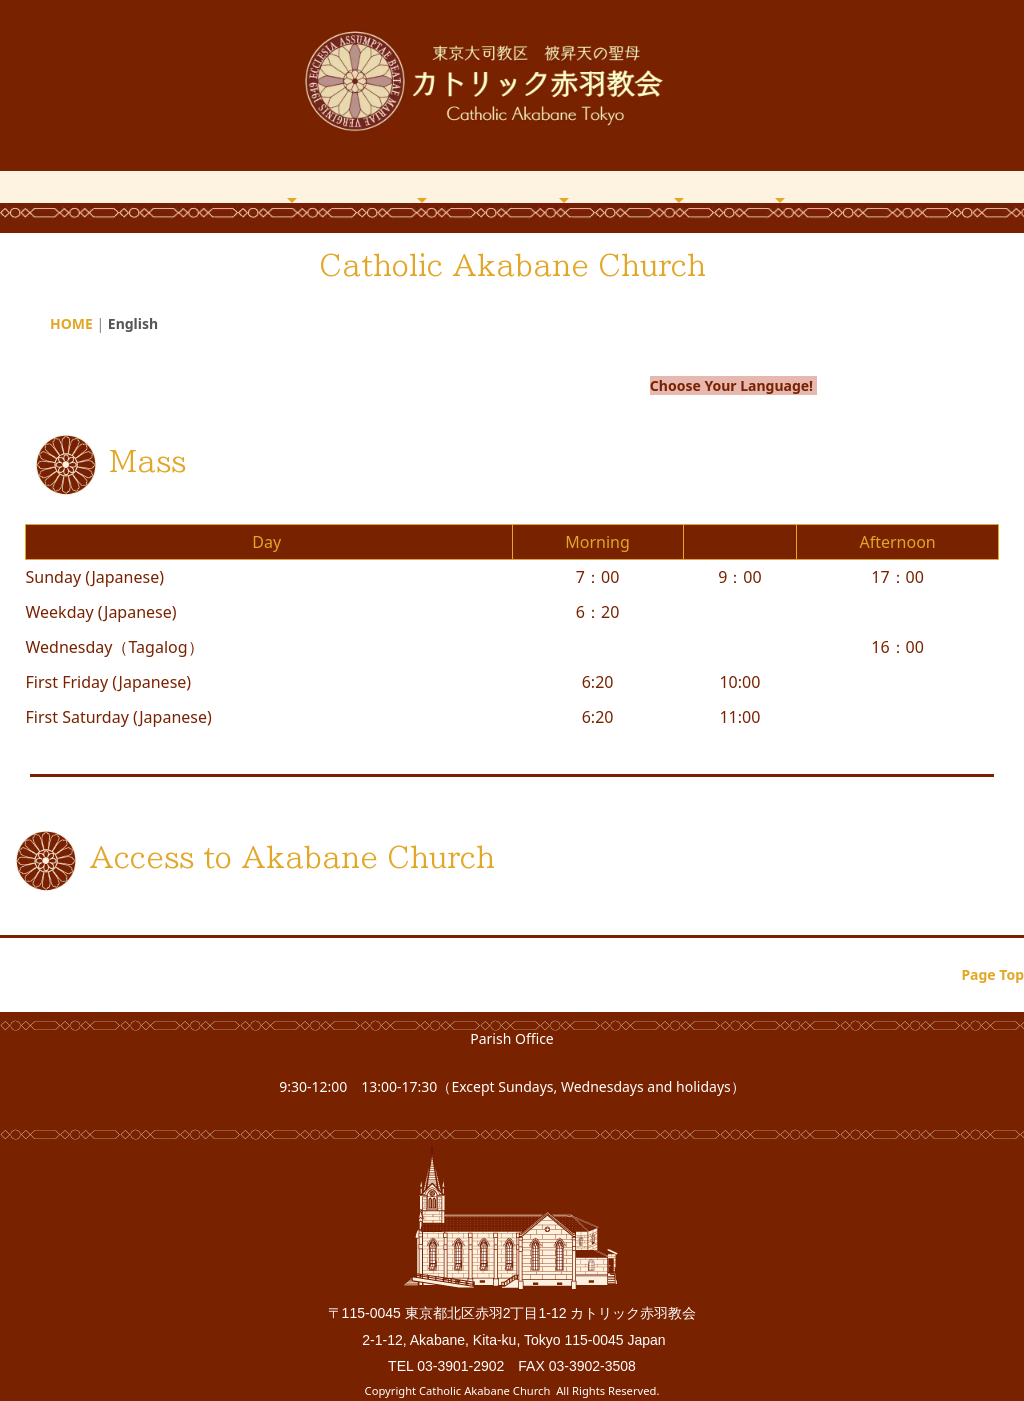  Describe the element at coordinates (875, 184) in the screenshot. I see `English` at that location.